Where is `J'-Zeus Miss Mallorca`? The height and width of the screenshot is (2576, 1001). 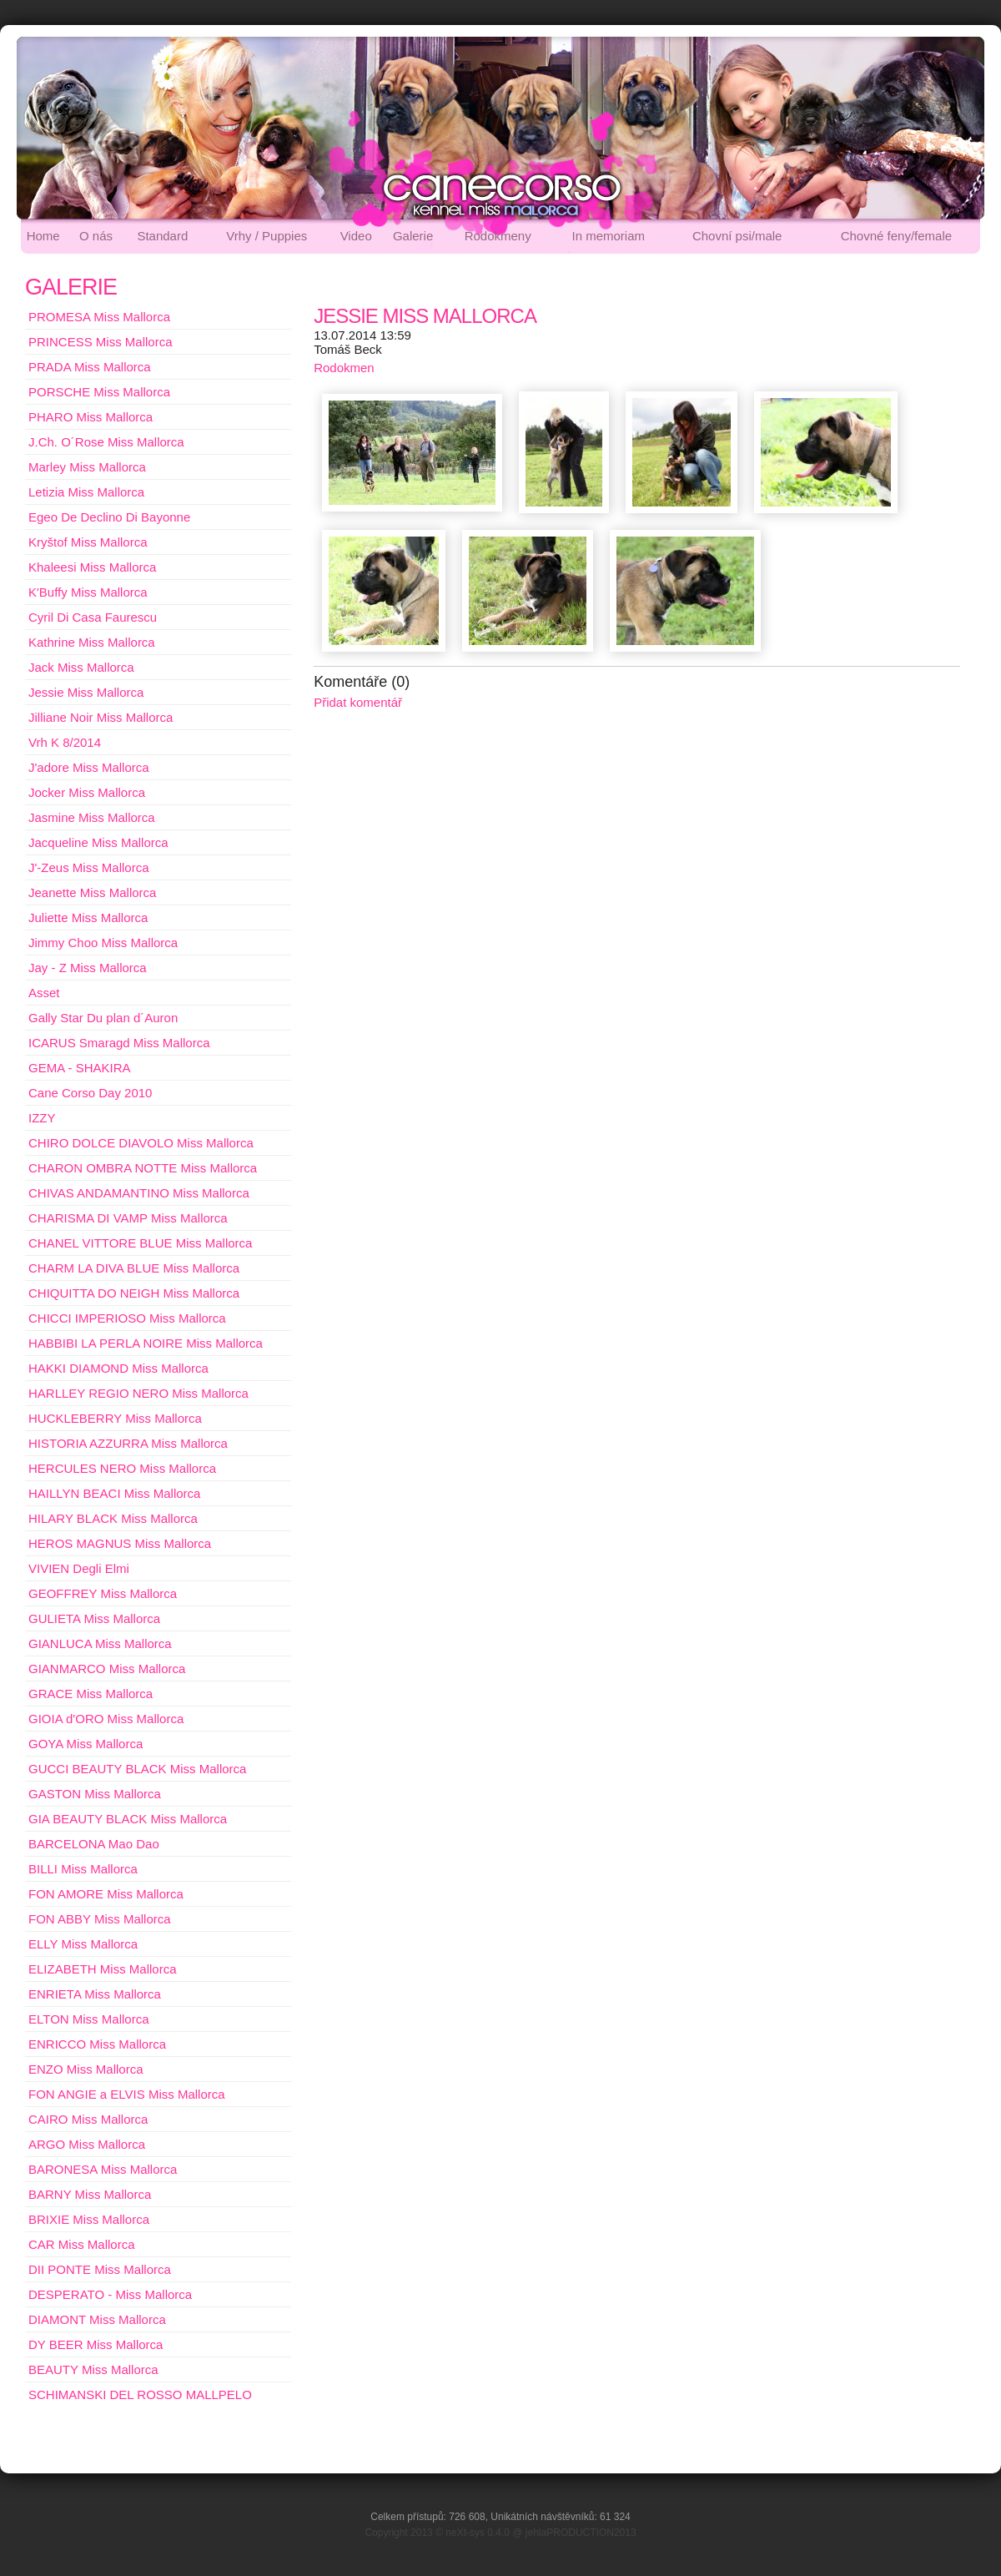
J'-Zeus Miss Mallorca is located at coordinates (88, 867).